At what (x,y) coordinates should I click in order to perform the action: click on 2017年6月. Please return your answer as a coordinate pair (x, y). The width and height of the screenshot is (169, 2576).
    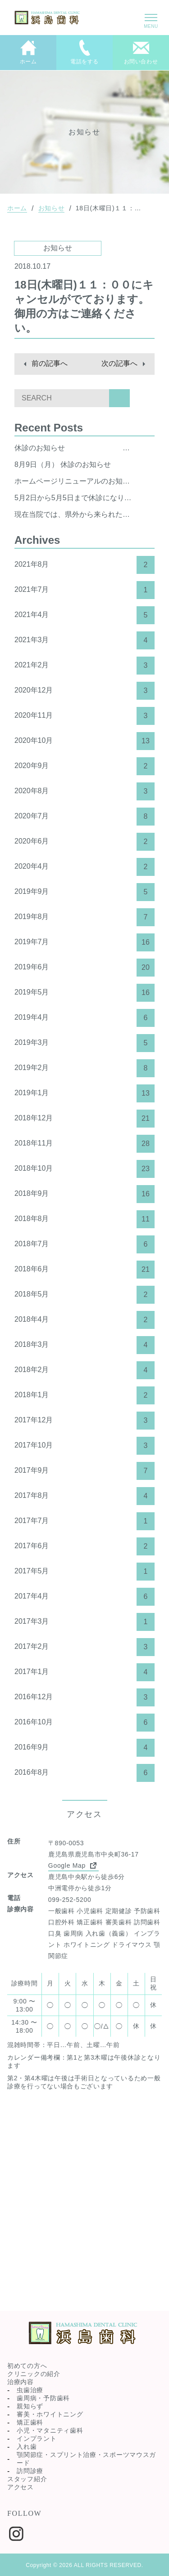
    Looking at the image, I should click on (84, 1546).